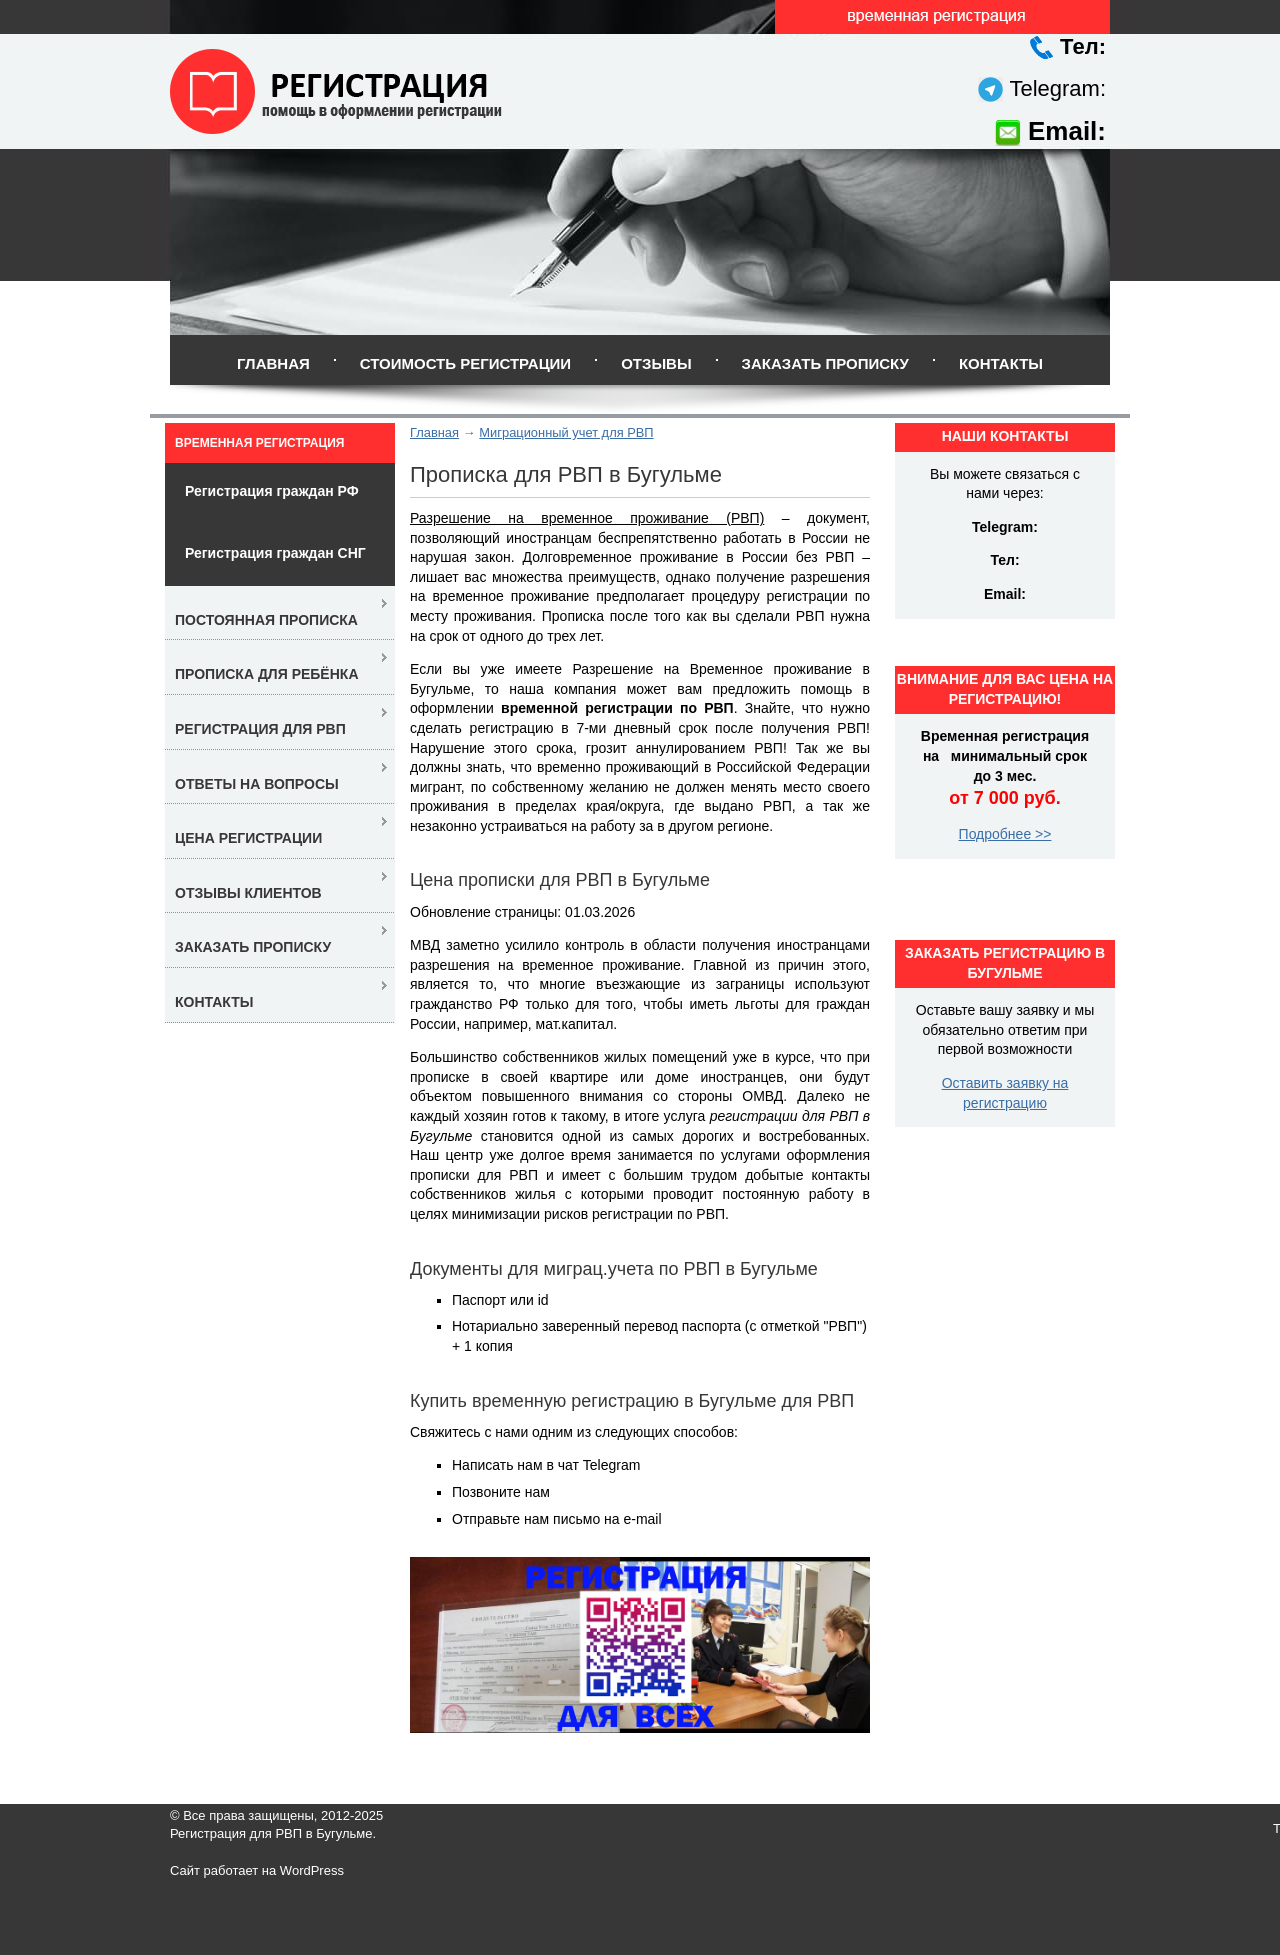 This screenshot has width=1280, height=1955. What do you see at coordinates (266, 620) in the screenshot?
I see `Постоянная прописка` at bounding box center [266, 620].